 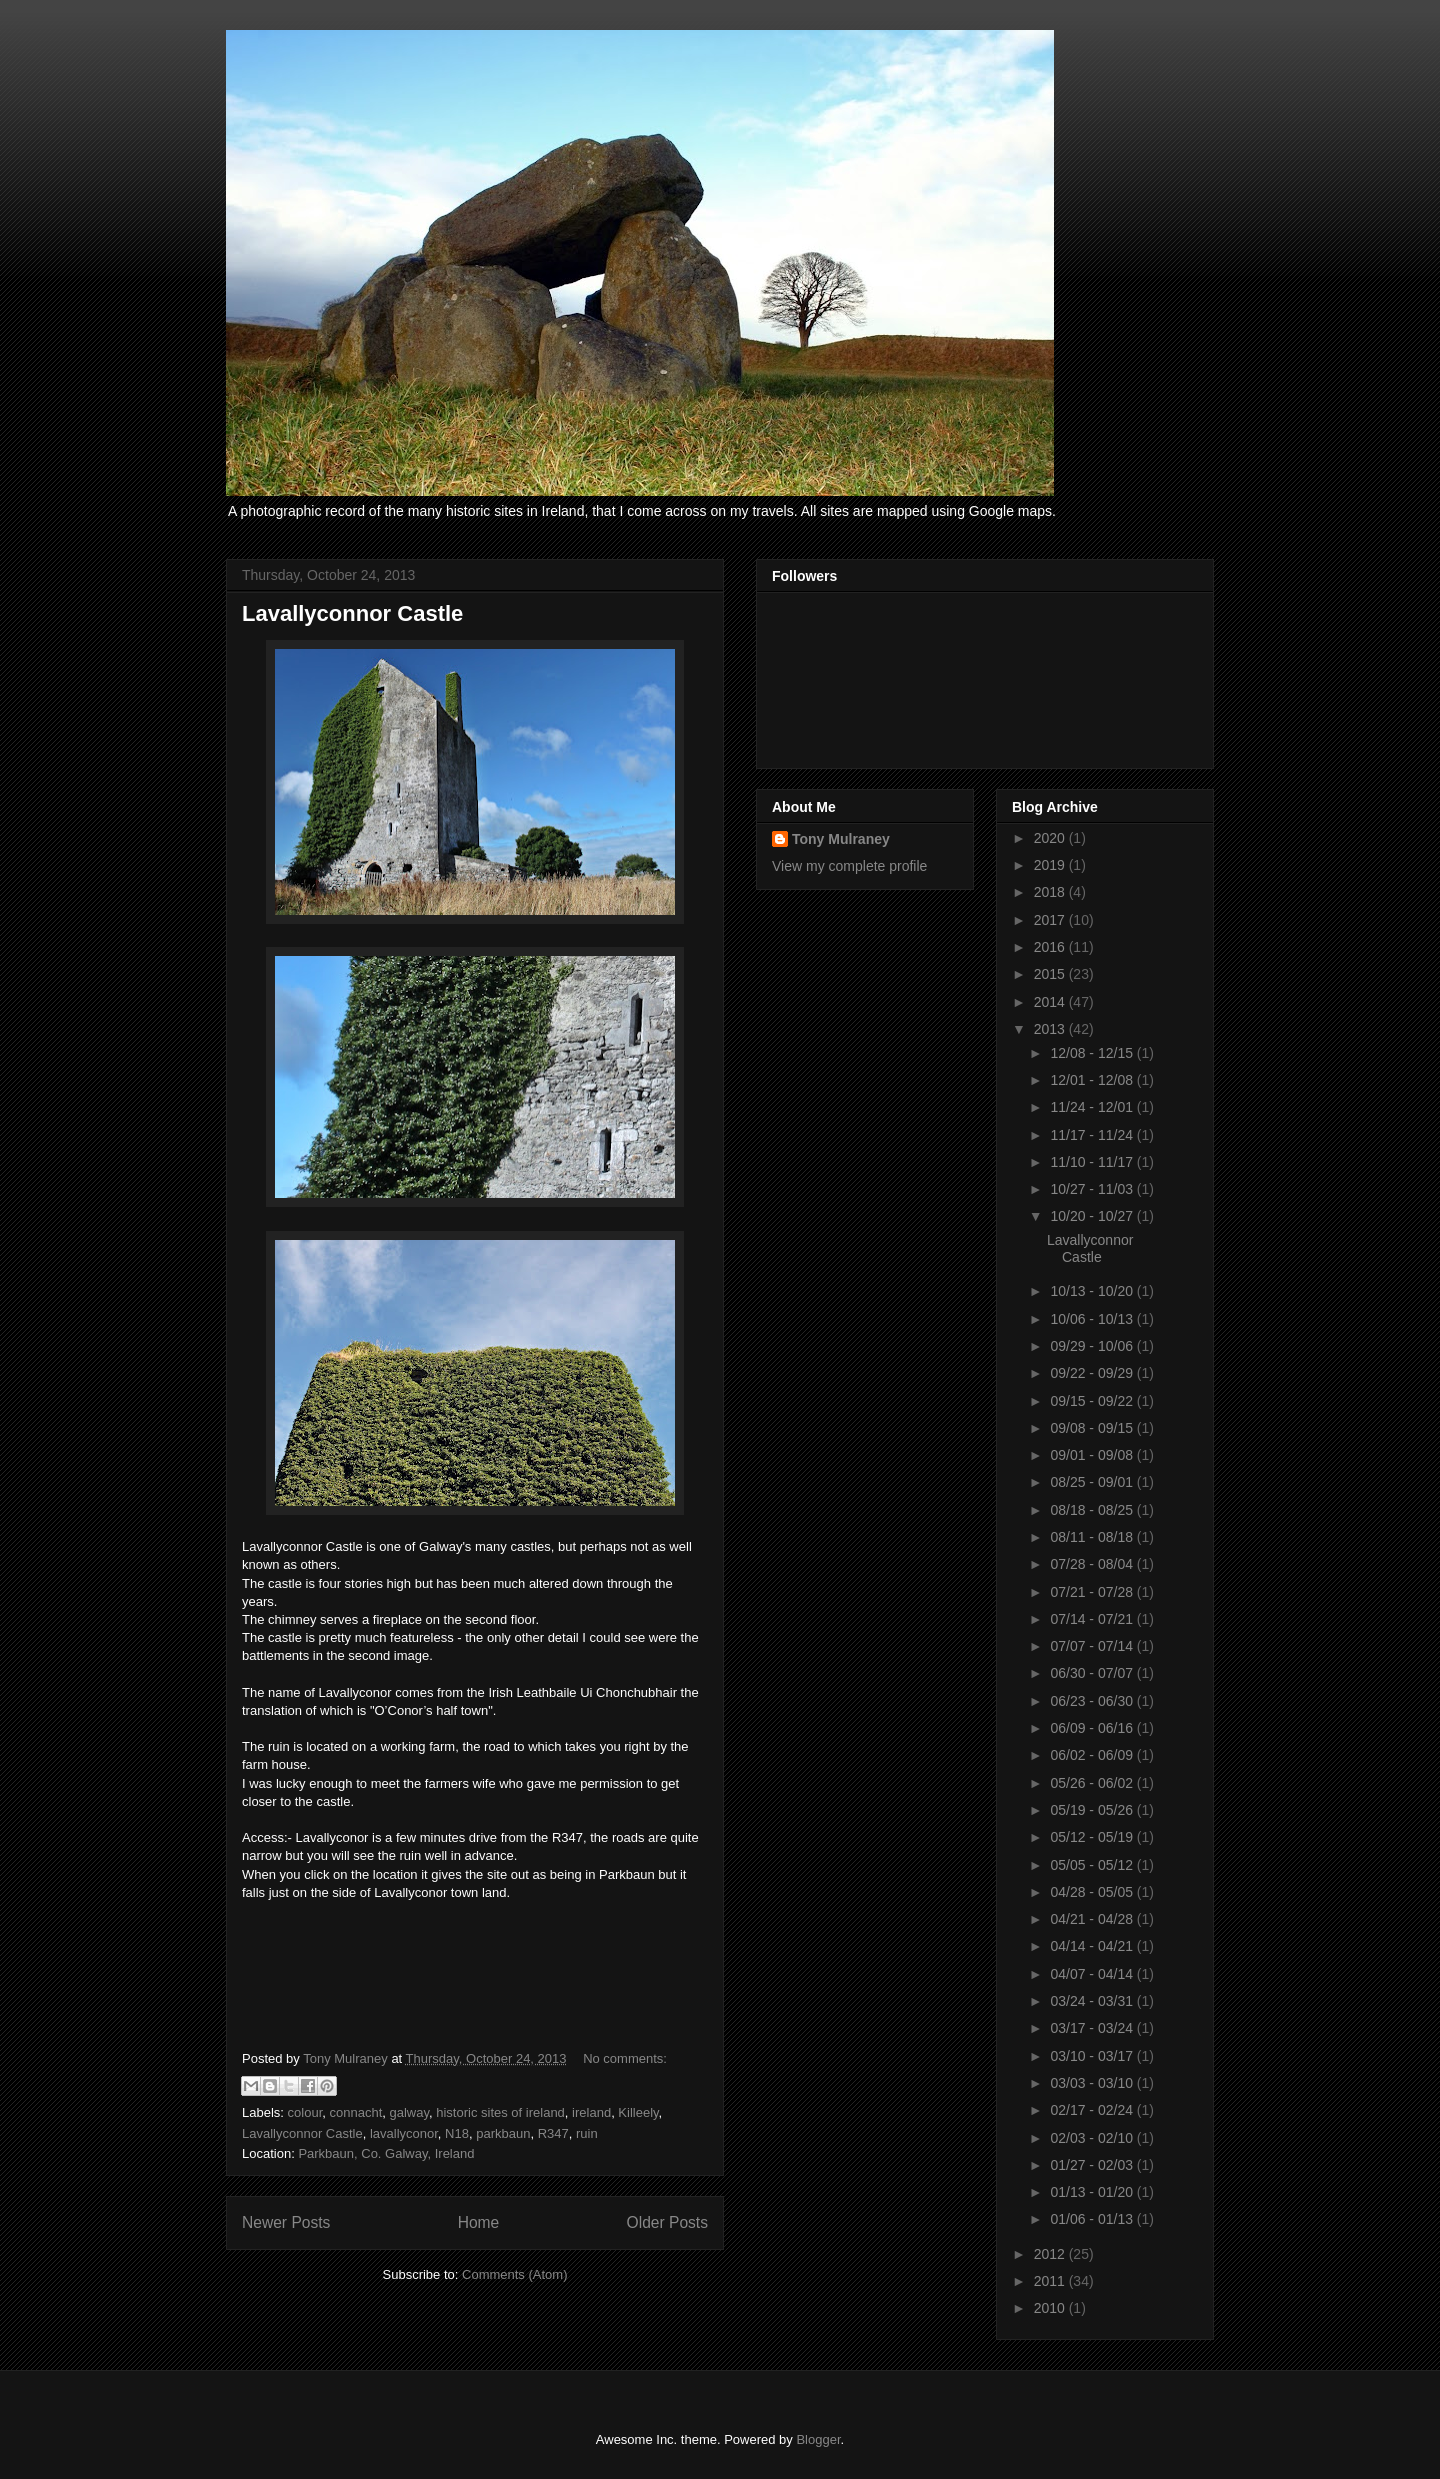 I want to click on 04/14 - 04/21, so click(x=1093, y=1946).